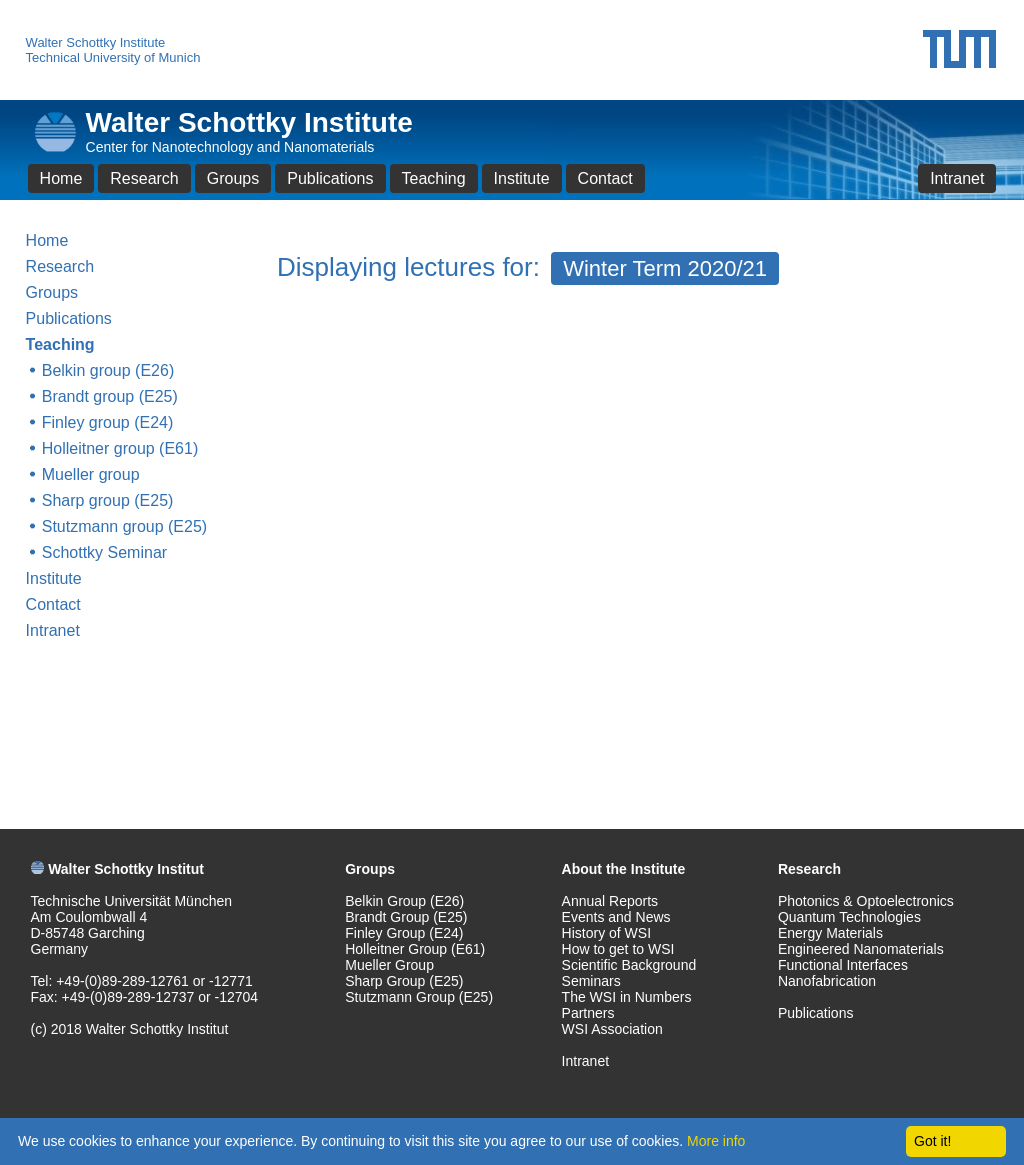  I want to click on Institute, so click(522, 178).